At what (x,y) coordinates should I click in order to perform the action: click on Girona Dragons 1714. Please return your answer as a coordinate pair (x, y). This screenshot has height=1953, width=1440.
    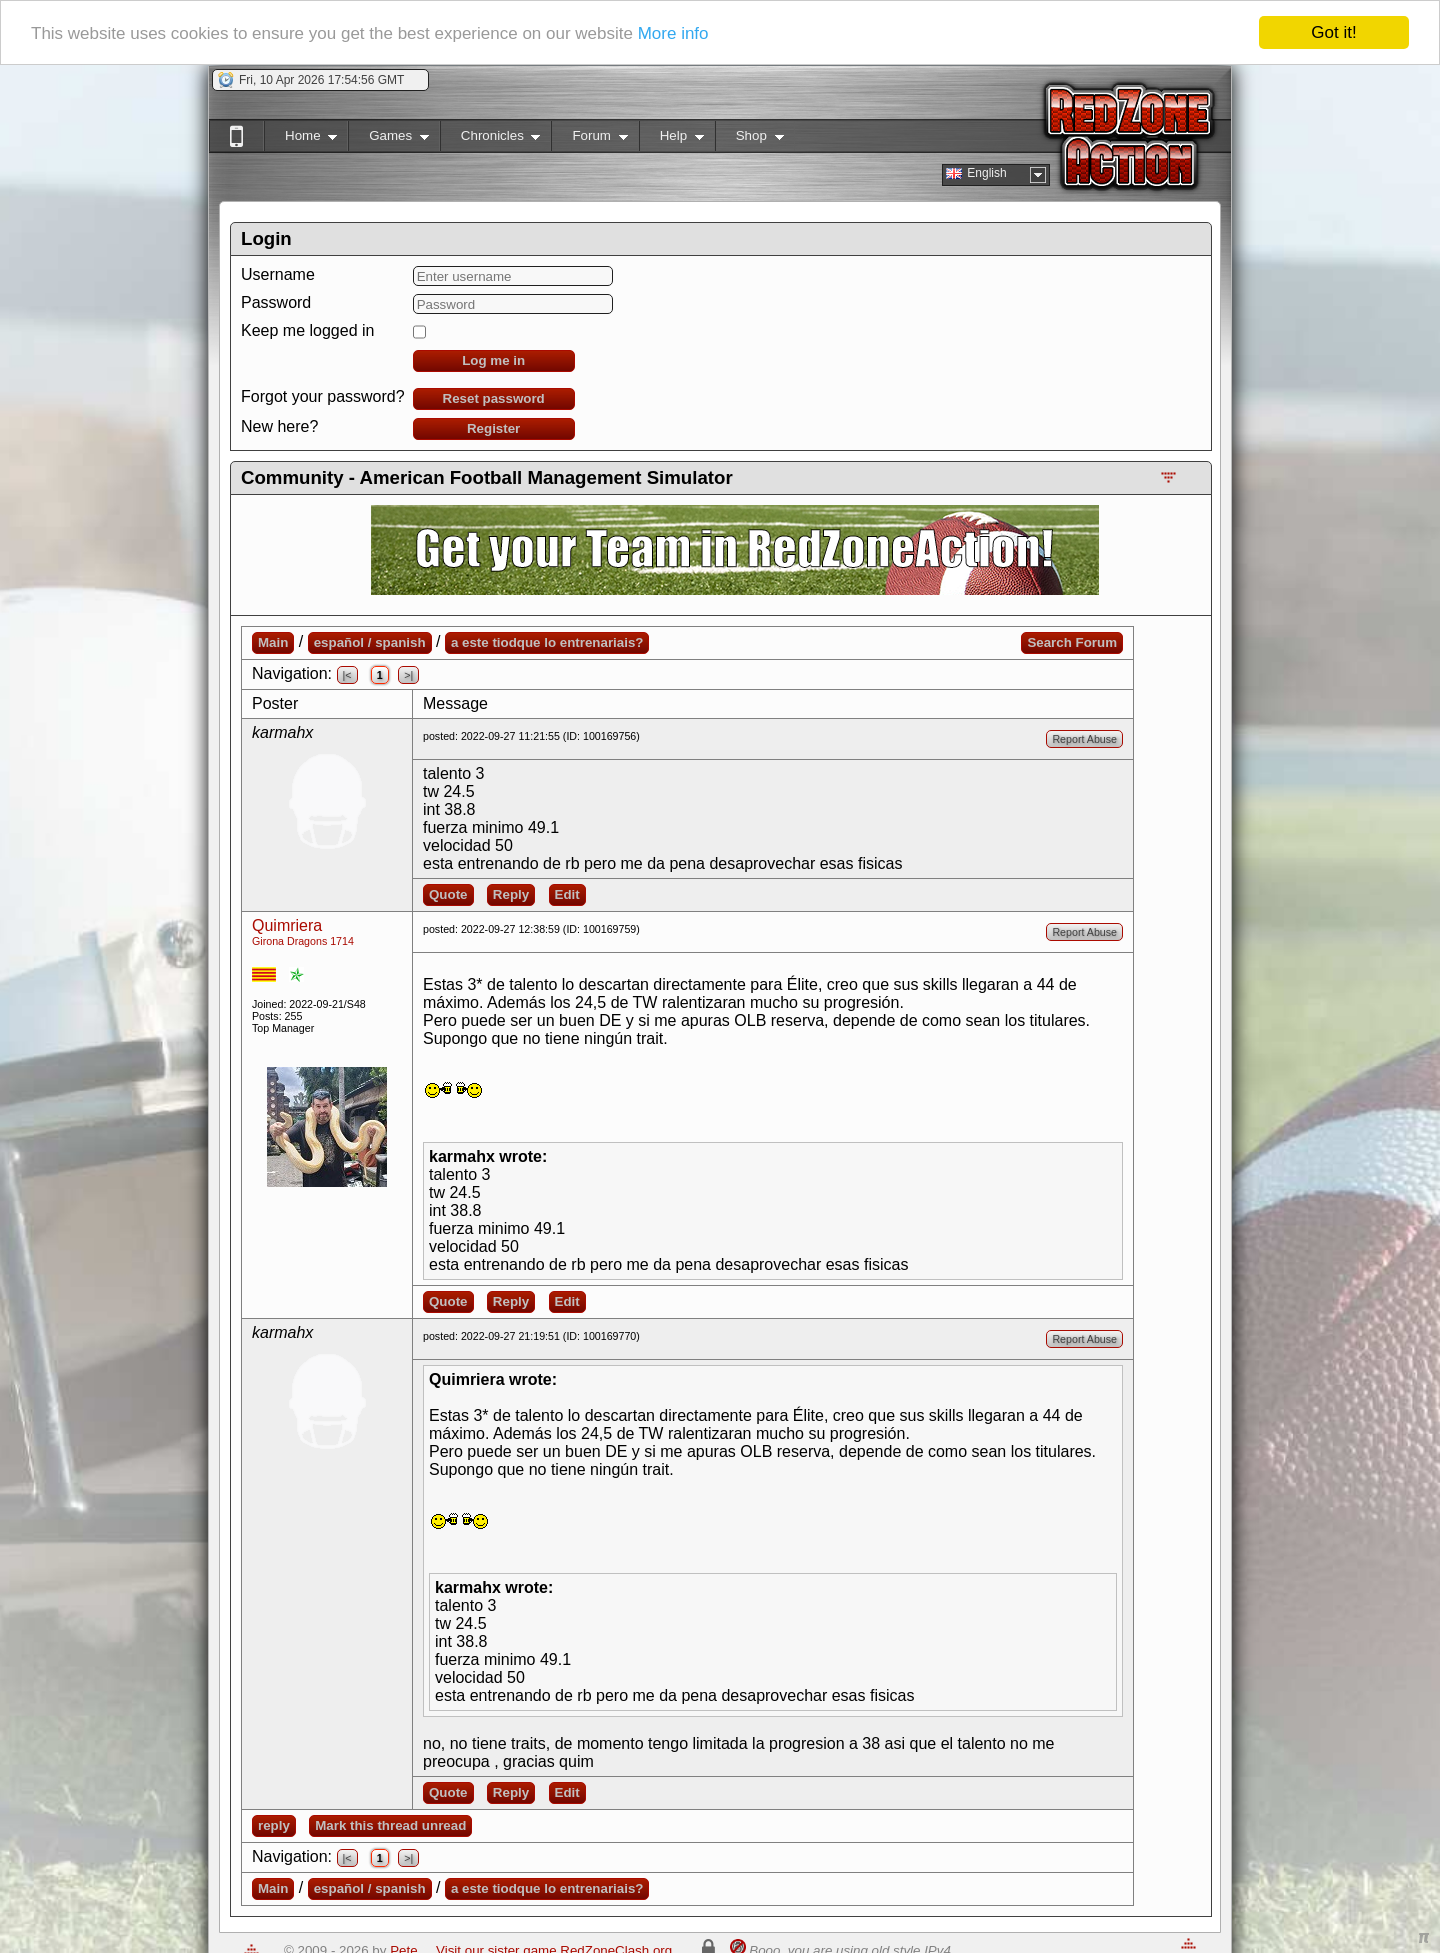
    Looking at the image, I should click on (303, 941).